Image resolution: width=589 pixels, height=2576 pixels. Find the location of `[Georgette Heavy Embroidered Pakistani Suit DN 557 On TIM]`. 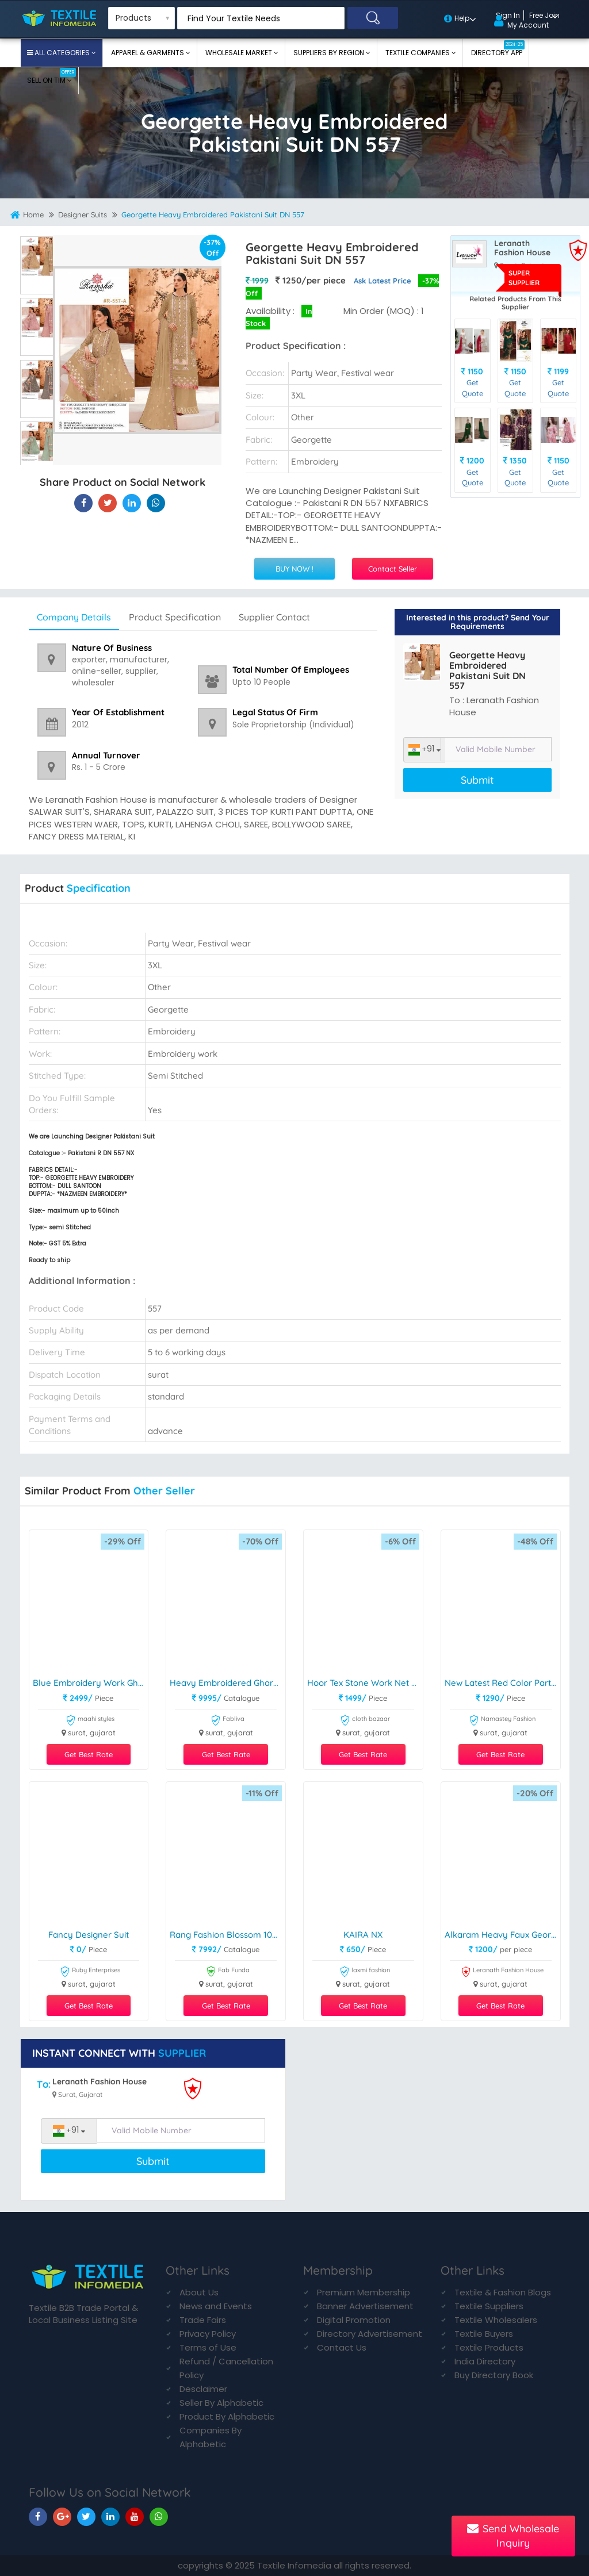

[Georgette Heavy Embroidered Pakistani Suit DN 557 On TIM] is located at coordinates (132, 503).